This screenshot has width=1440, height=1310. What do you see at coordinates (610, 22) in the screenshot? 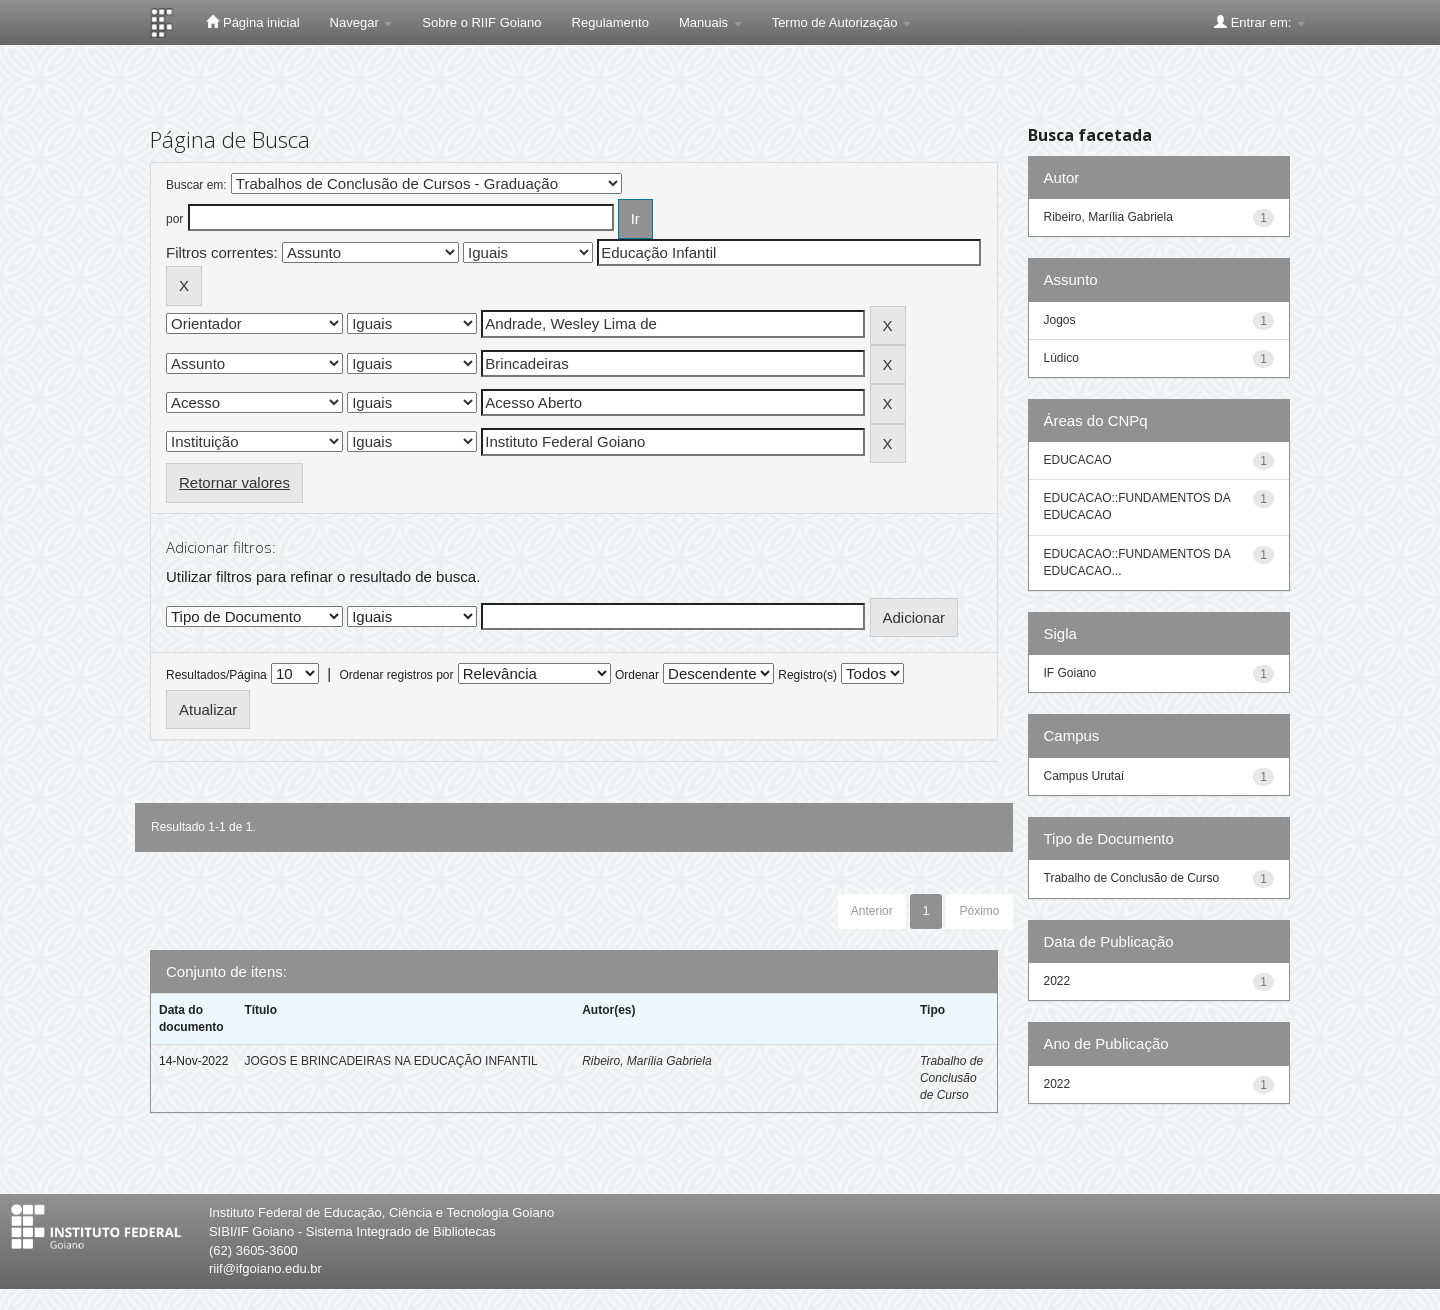
I see `Regulamento` at bounding box center [610, 22].